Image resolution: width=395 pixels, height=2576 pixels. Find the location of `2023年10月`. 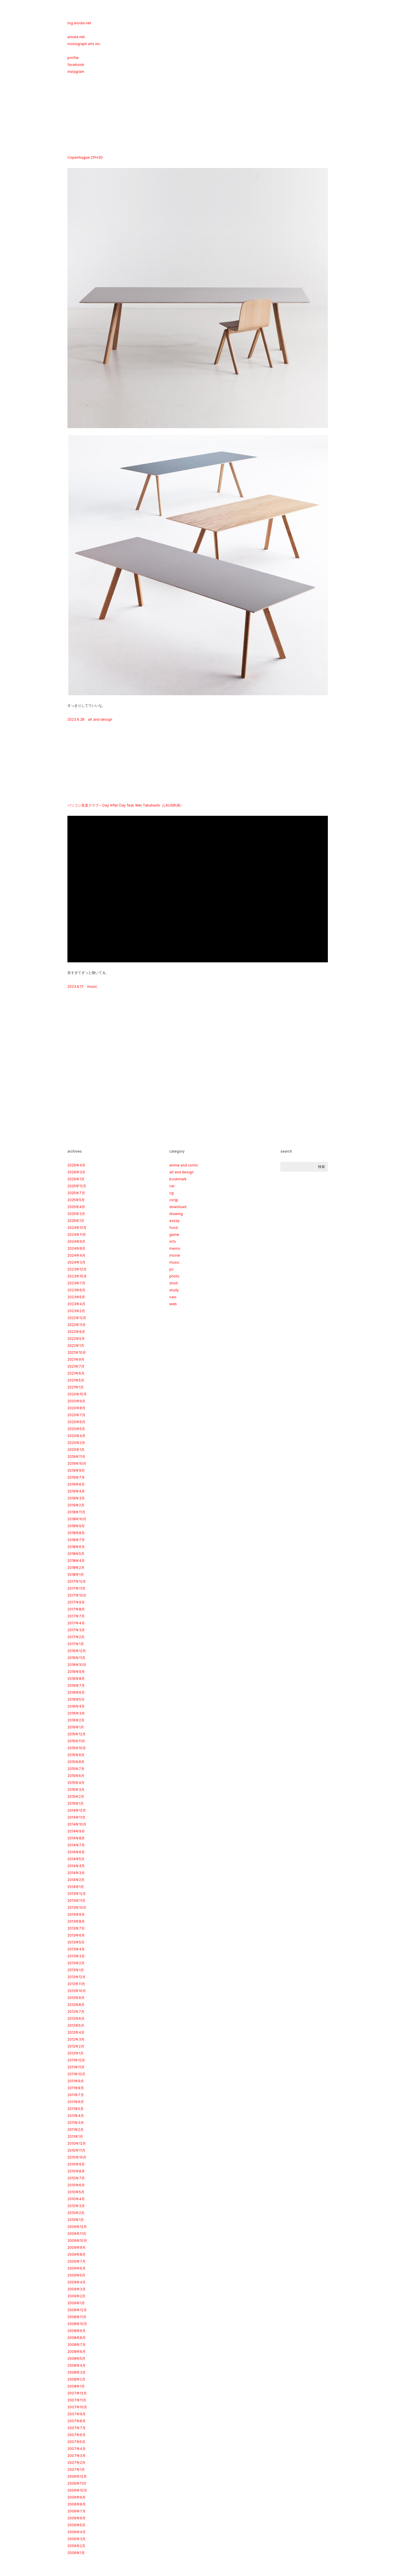

2023年10月 is located at coordinates (77, 1276).